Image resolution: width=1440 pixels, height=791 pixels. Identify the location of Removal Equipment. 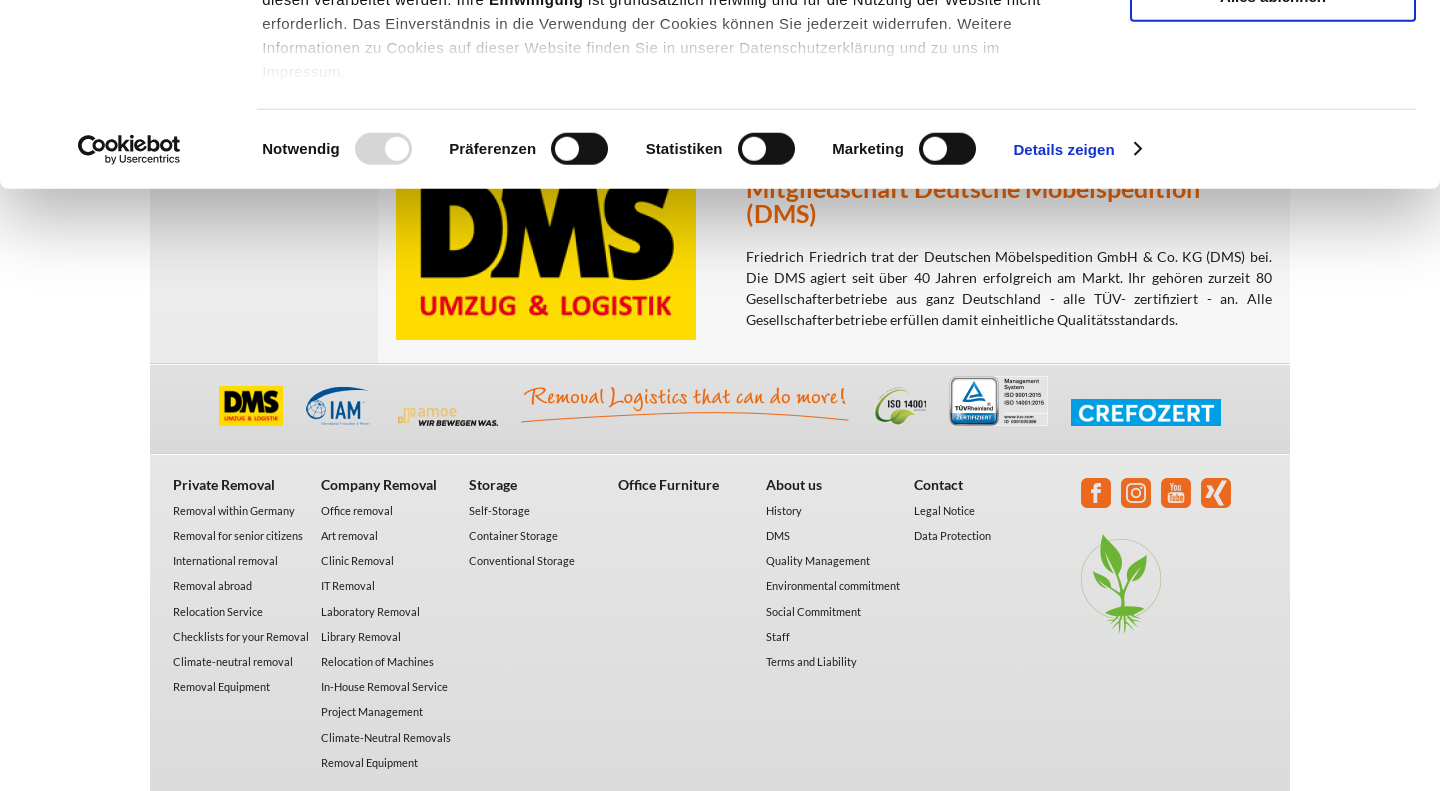
(221, 686).